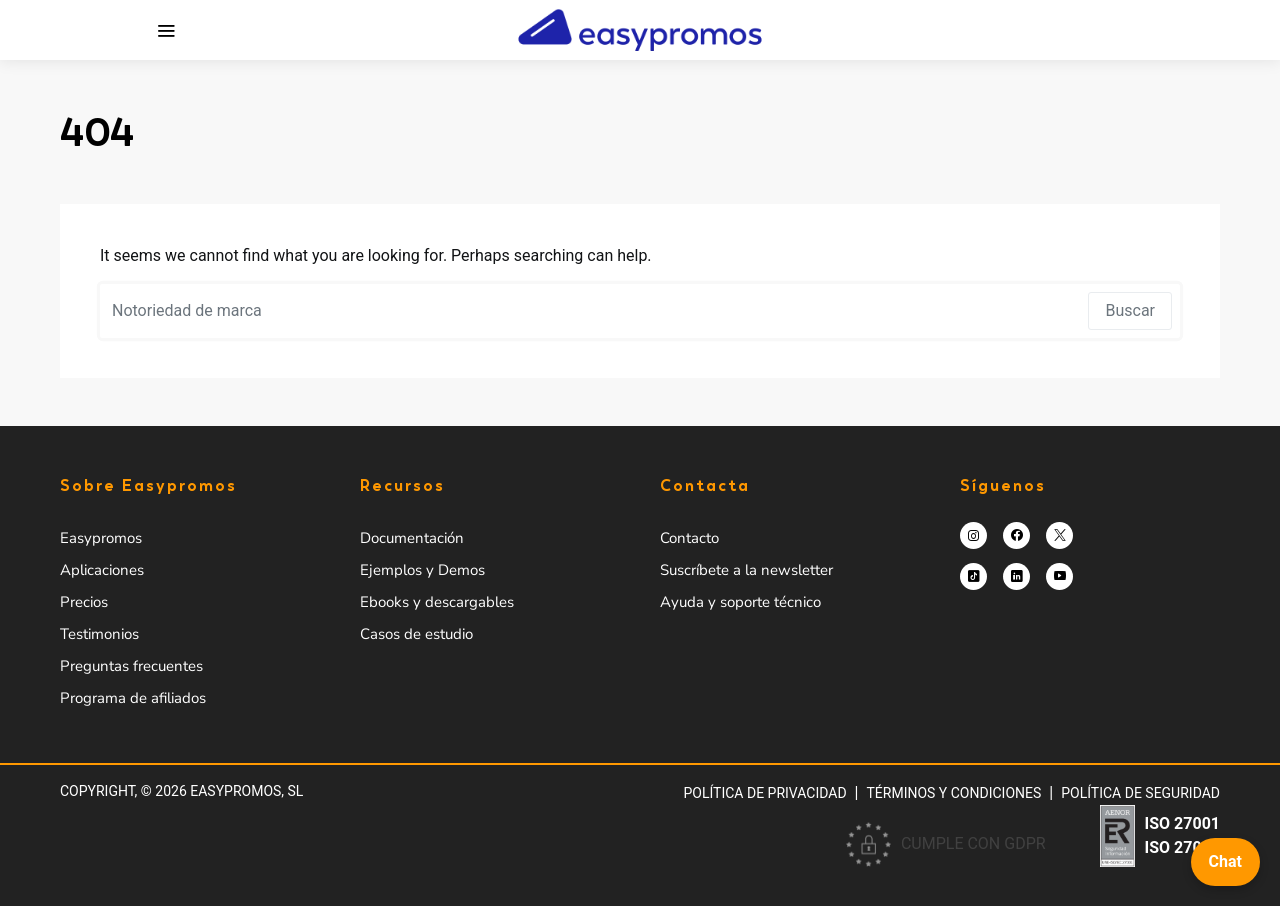 The image size is (1280, 906). Describe the element at coordinates (412, 538) in the screenshot. I see `Documentación` at that location.